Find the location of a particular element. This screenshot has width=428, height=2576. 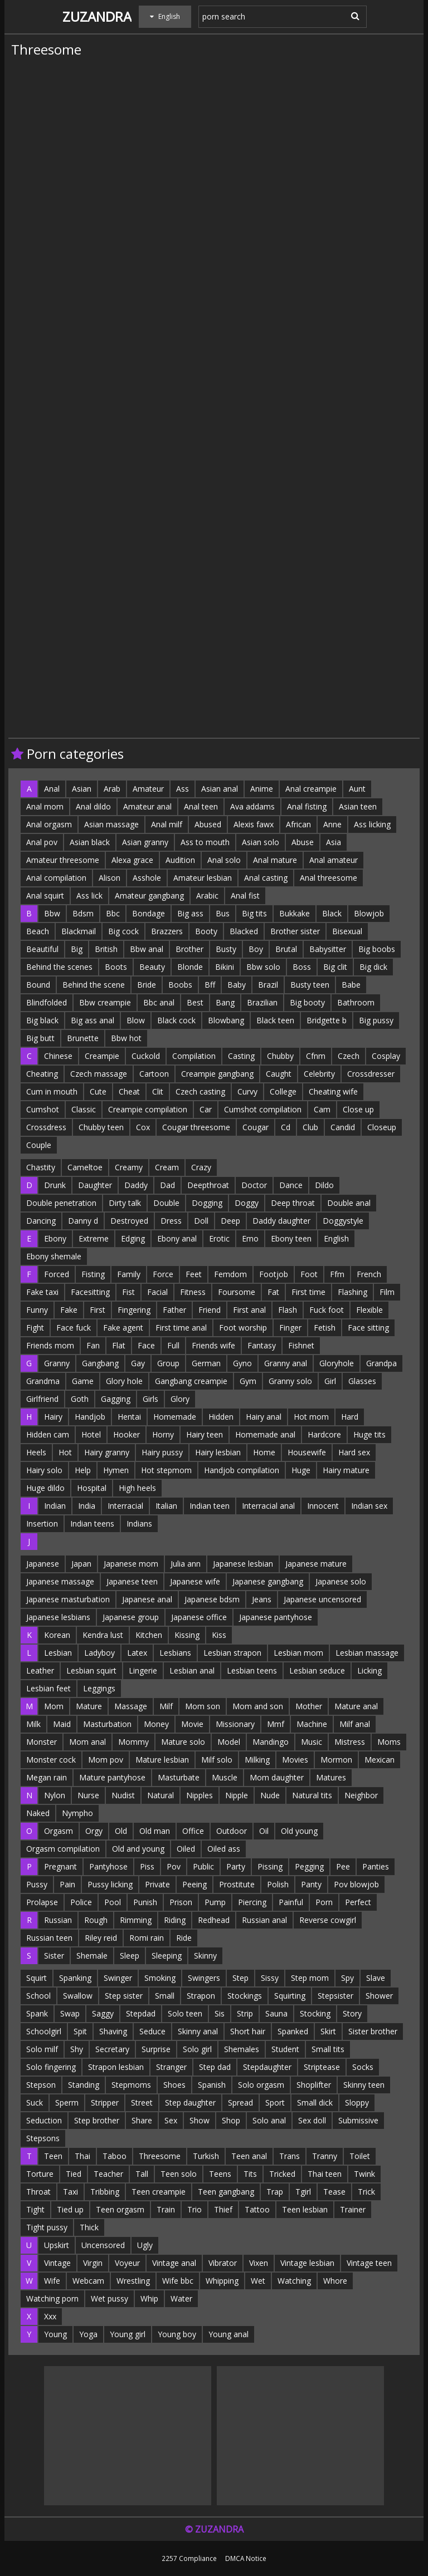

Skinny anal is located at coordinates (198, 2031).